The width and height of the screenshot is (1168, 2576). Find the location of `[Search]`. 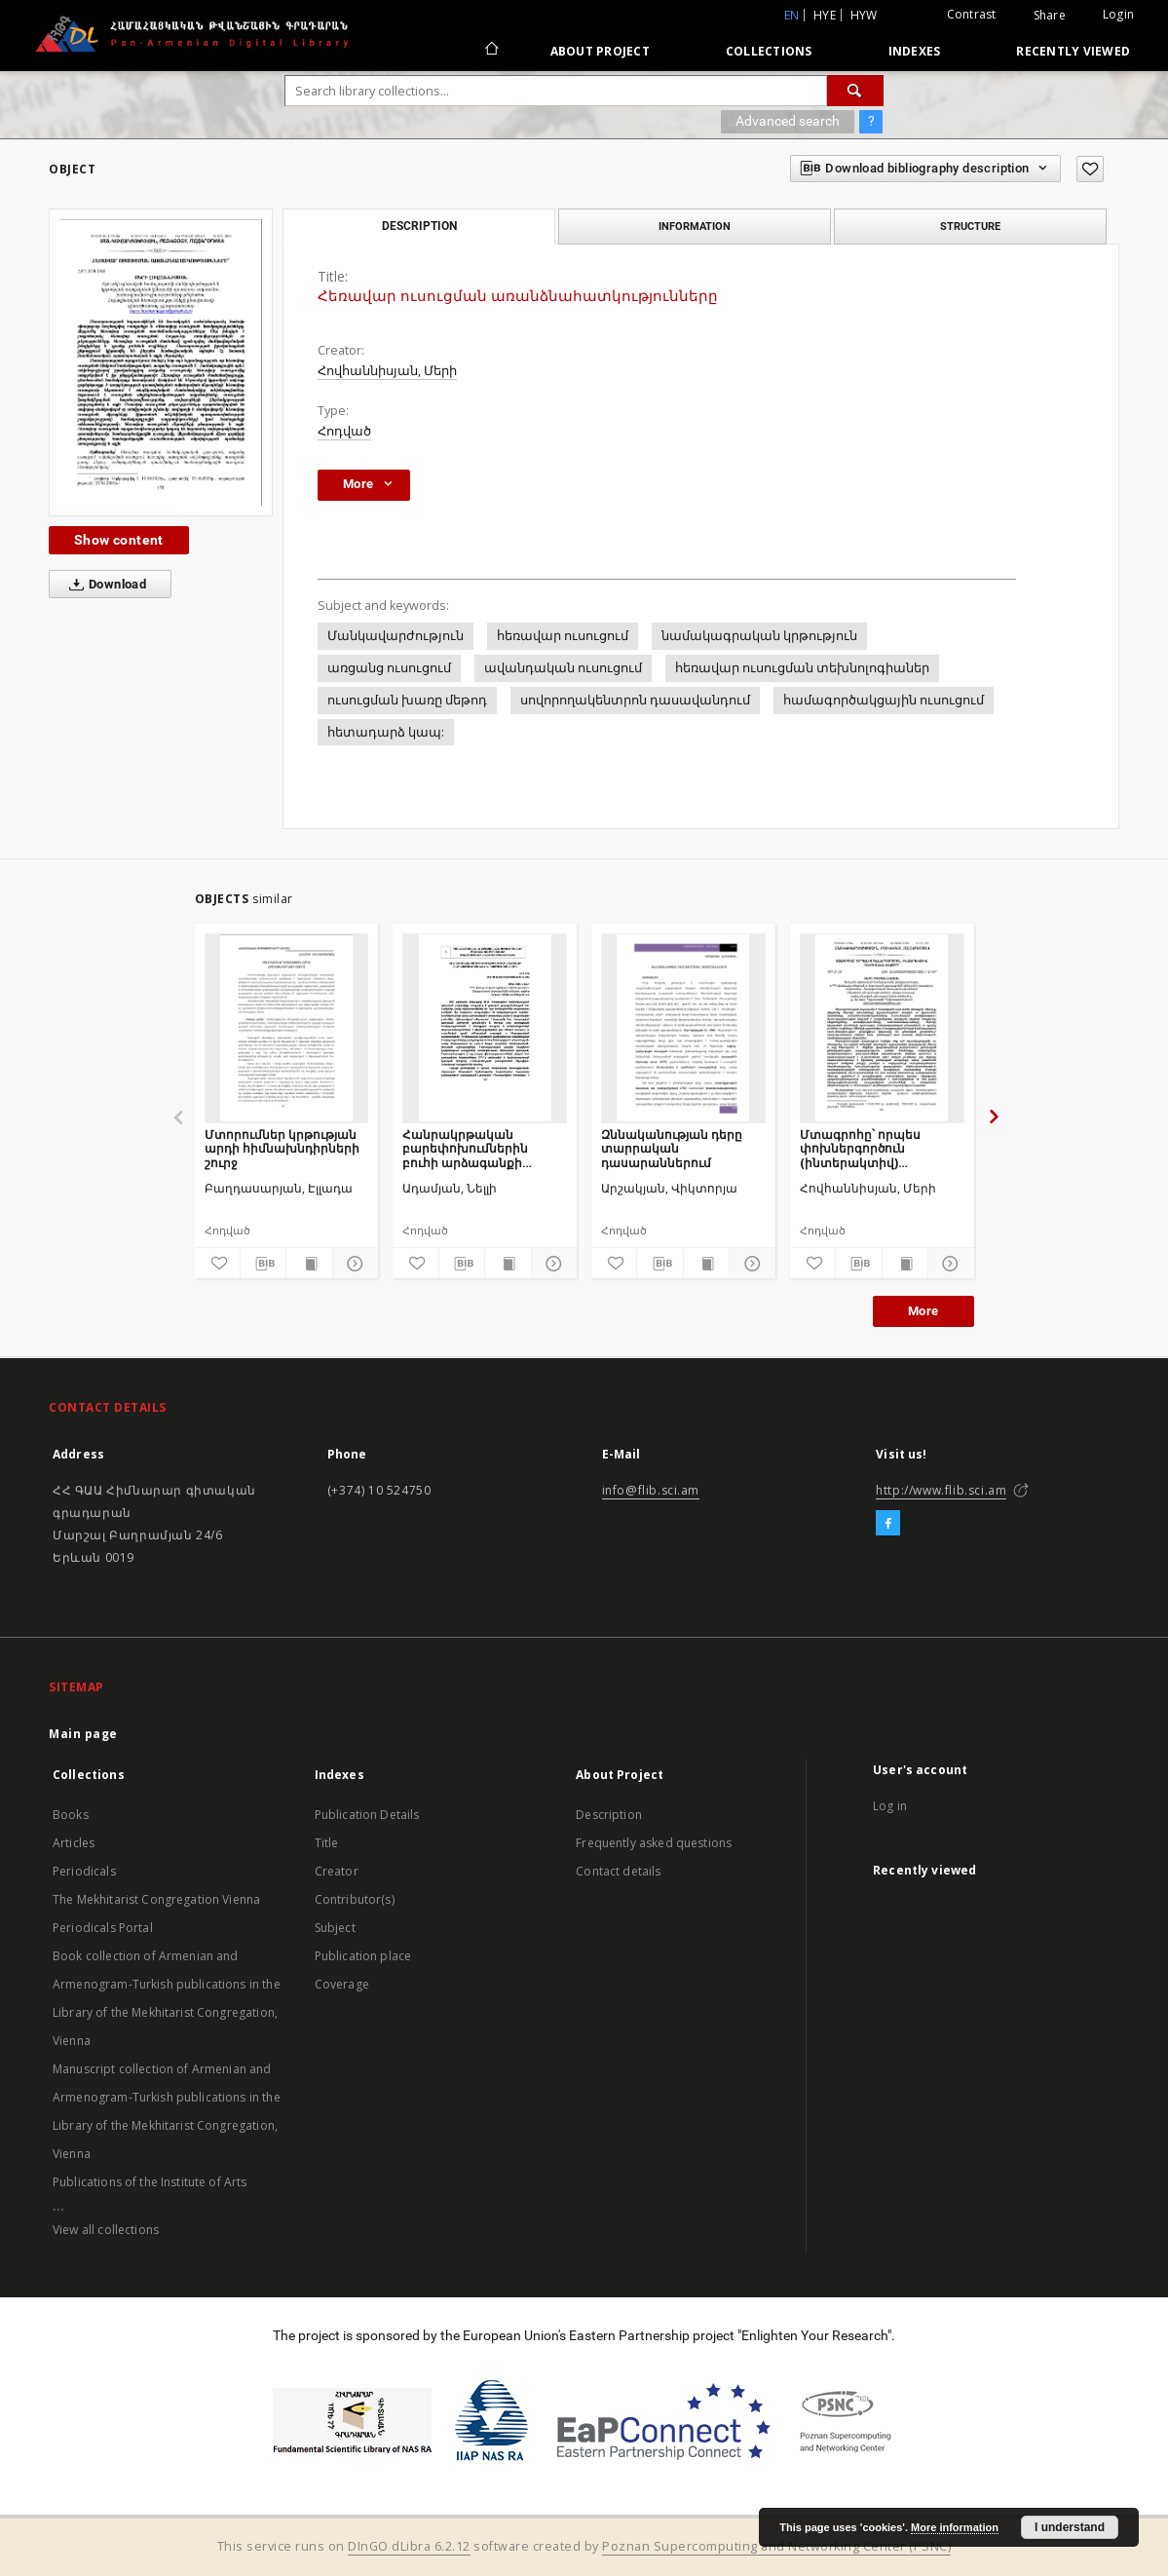

[Search] is located at coordinates (855, 90).